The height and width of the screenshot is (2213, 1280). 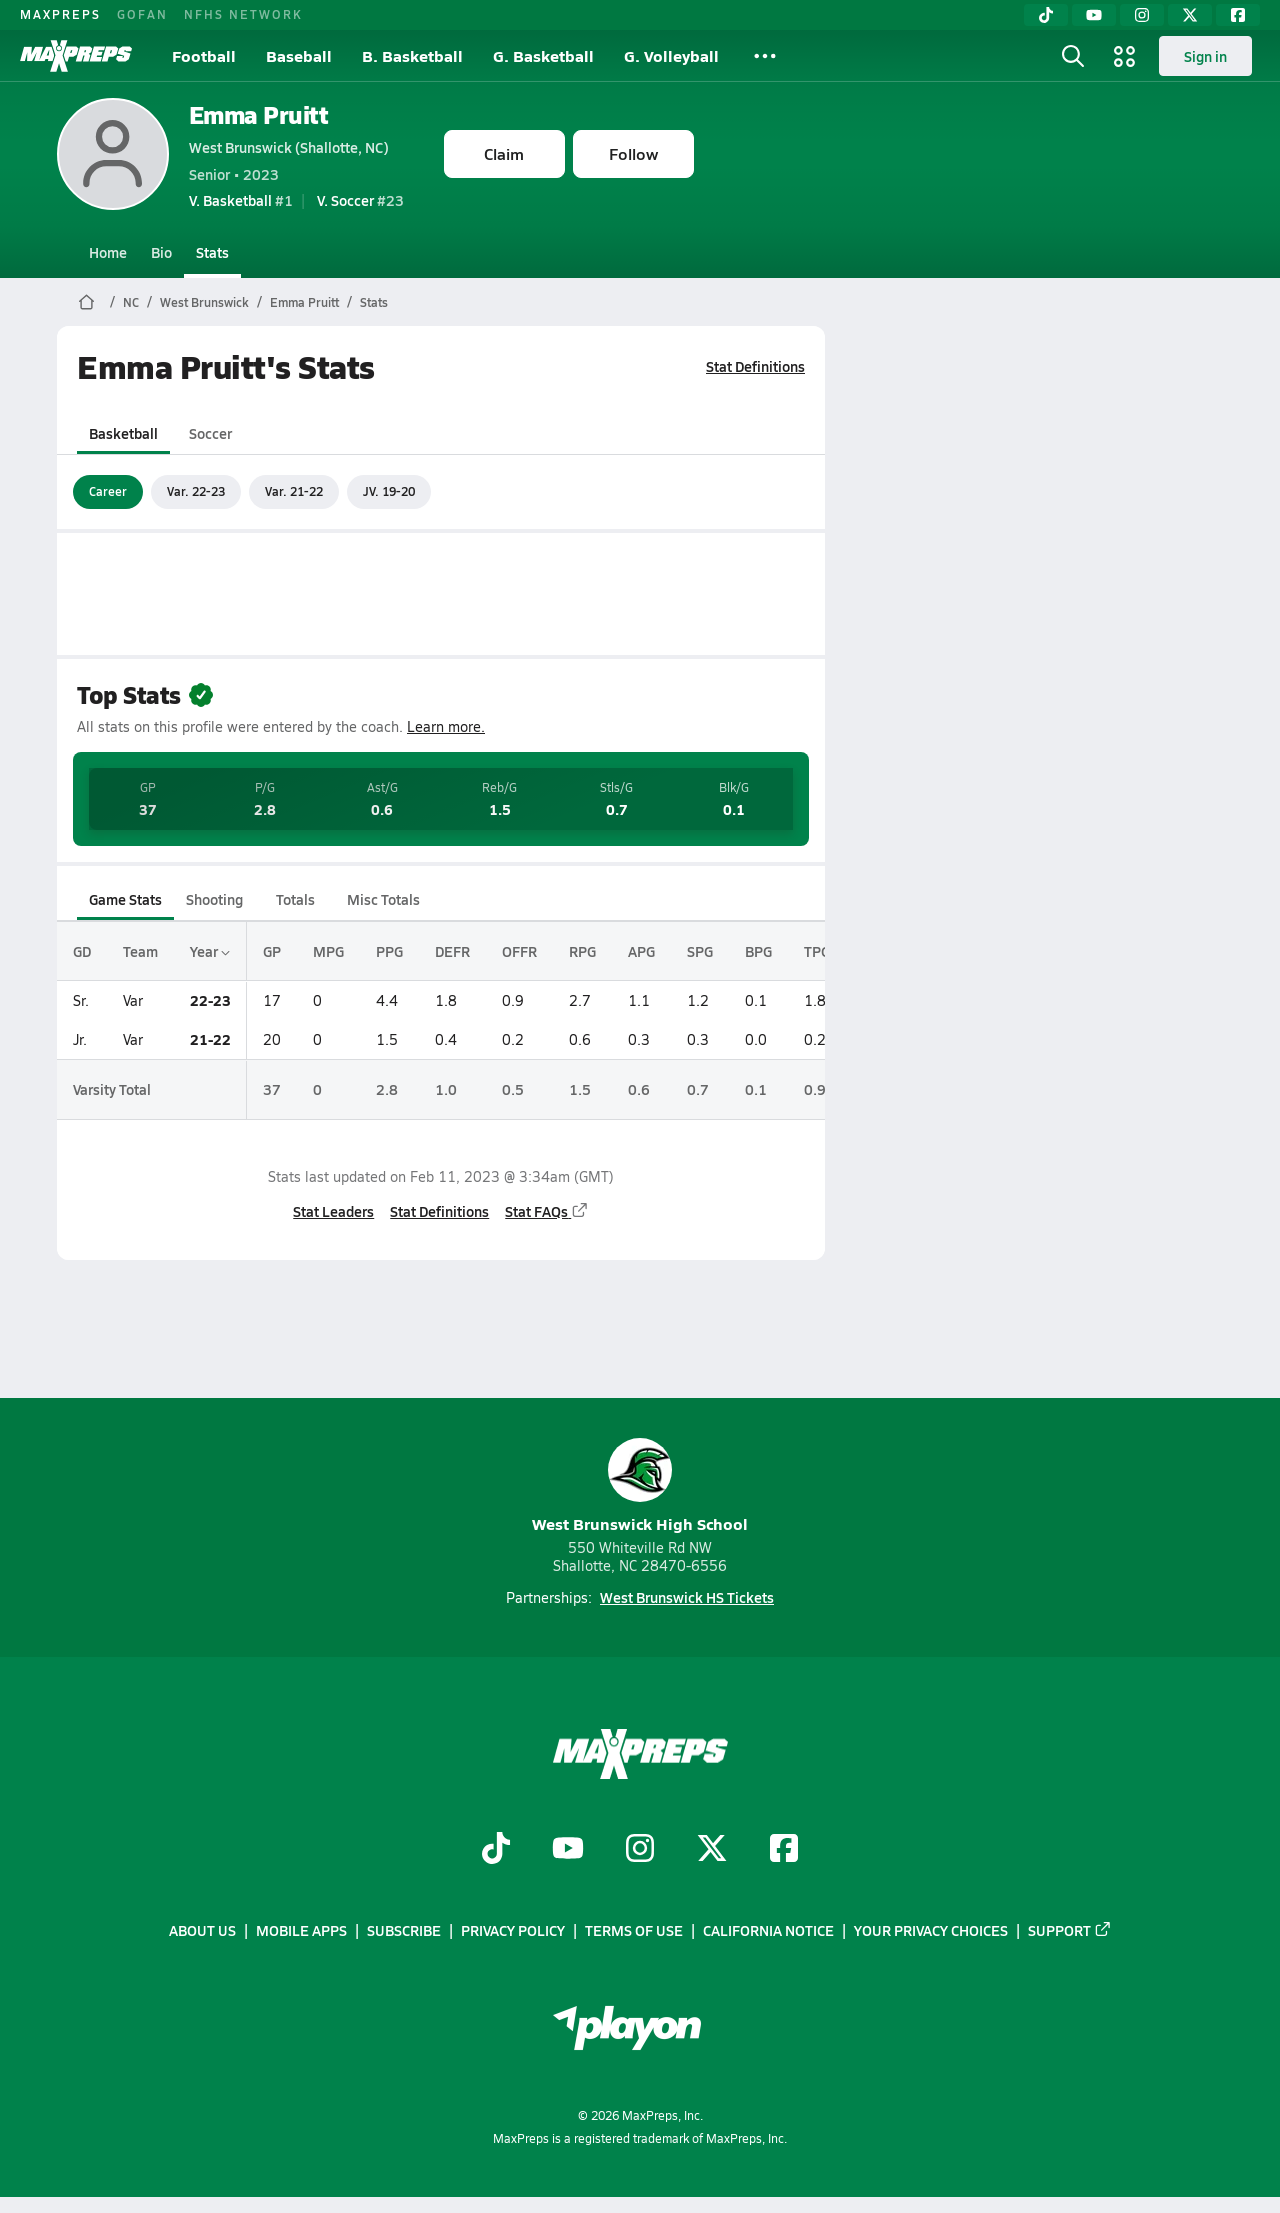 What do you see at coordinates (817, 951) in the screenshot?
I see `TPG` at bounding box center [817, 951].